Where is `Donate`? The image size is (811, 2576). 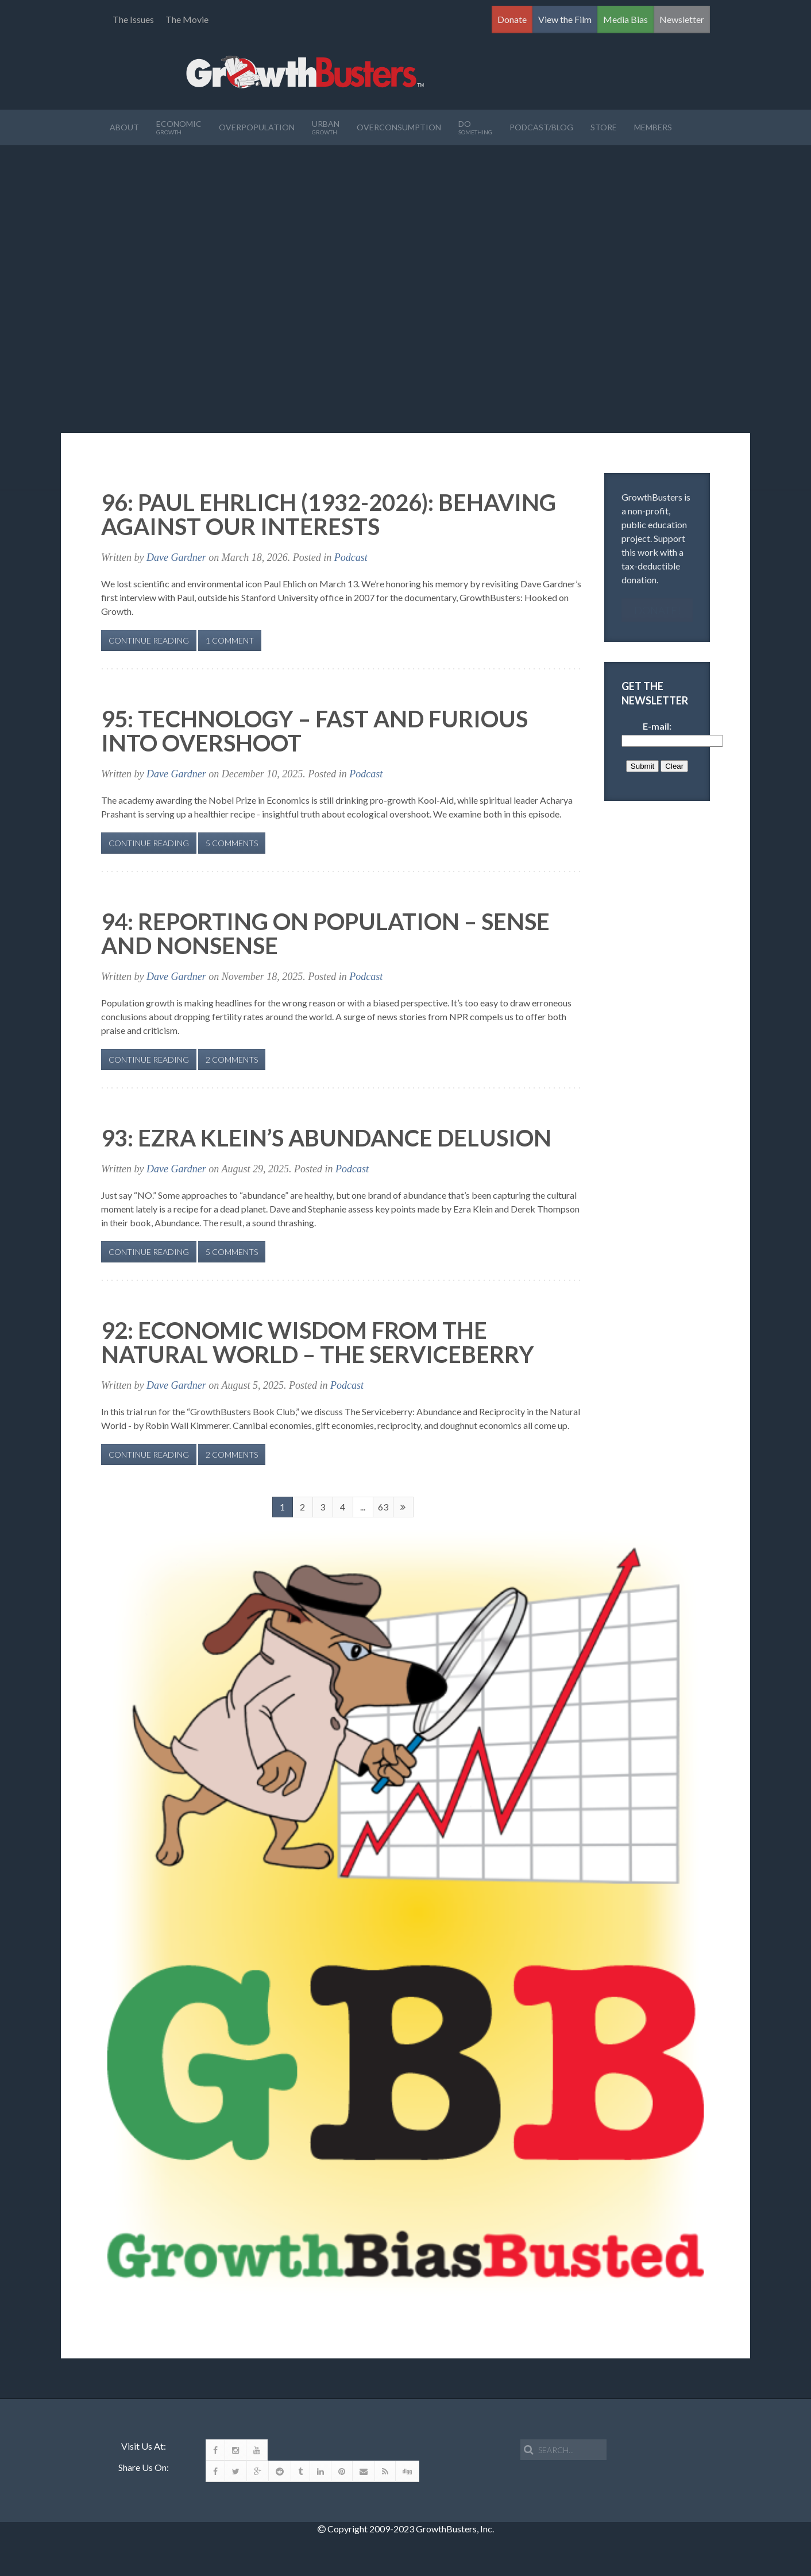 Donate is located at coordinates (512, 19).